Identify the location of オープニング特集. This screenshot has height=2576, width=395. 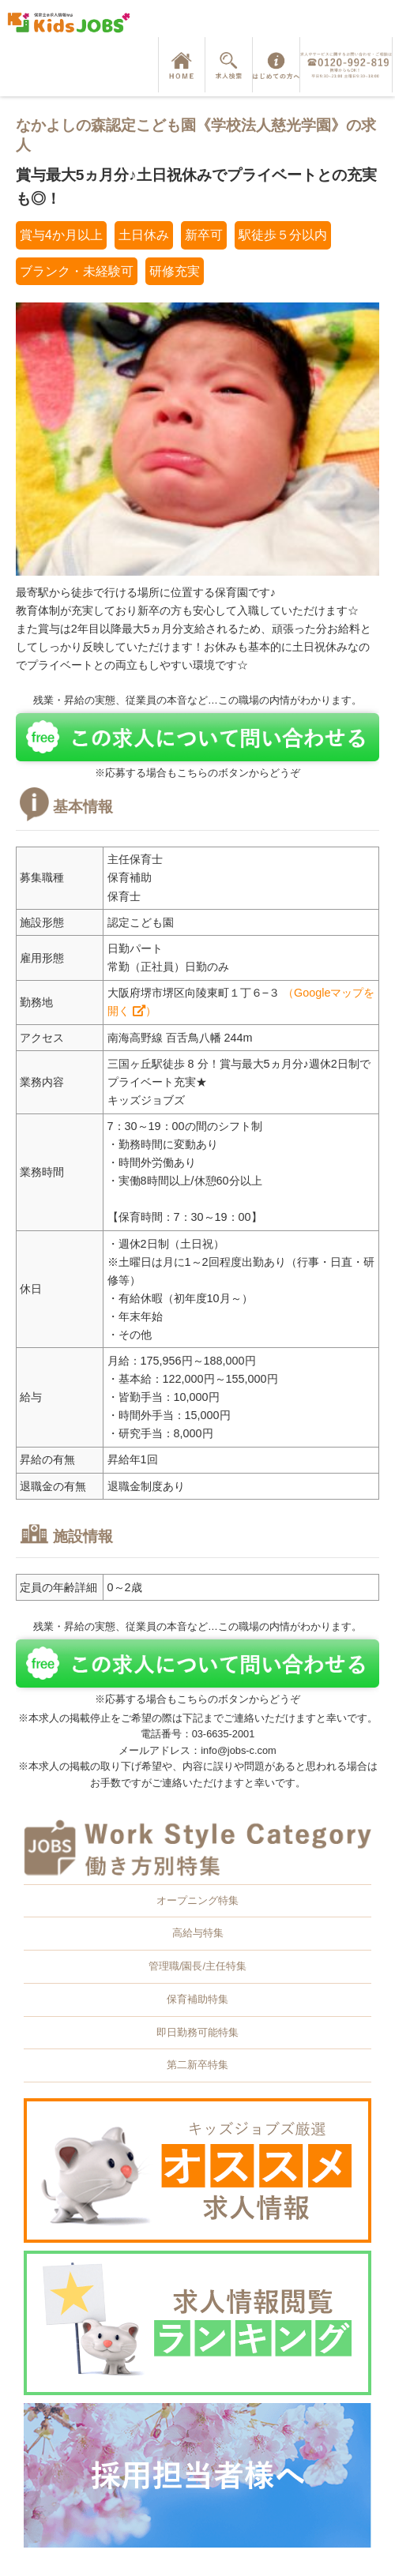
(197, 1900).